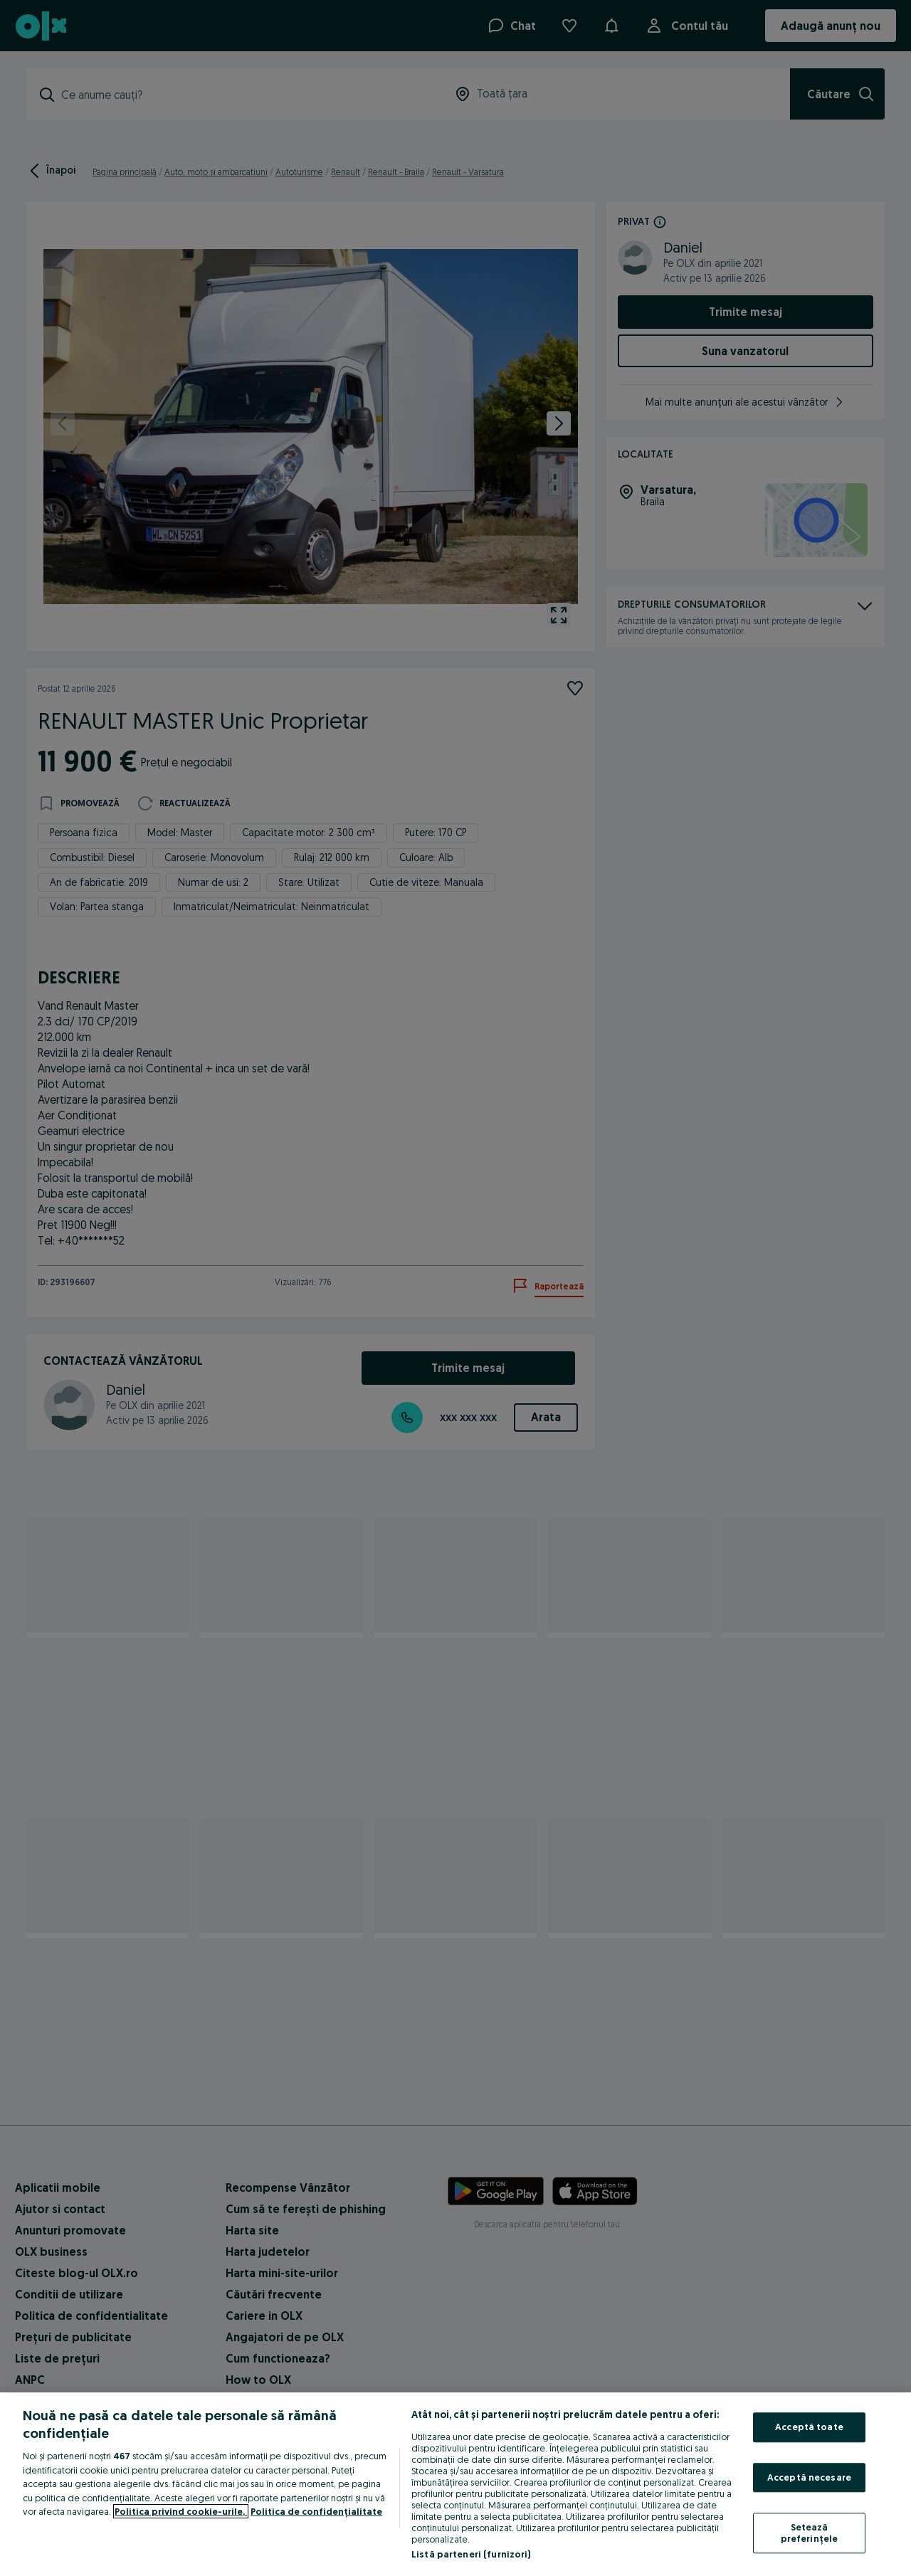 The height and width of the screenshot is (2576, 911). What do you see at coordinates (809, 2533) in the screenshot?
I see `Setează preferințele [Setează preferințele, Deschide dialogul din centrul preferințelor]` at bounding box center [809, 2533].